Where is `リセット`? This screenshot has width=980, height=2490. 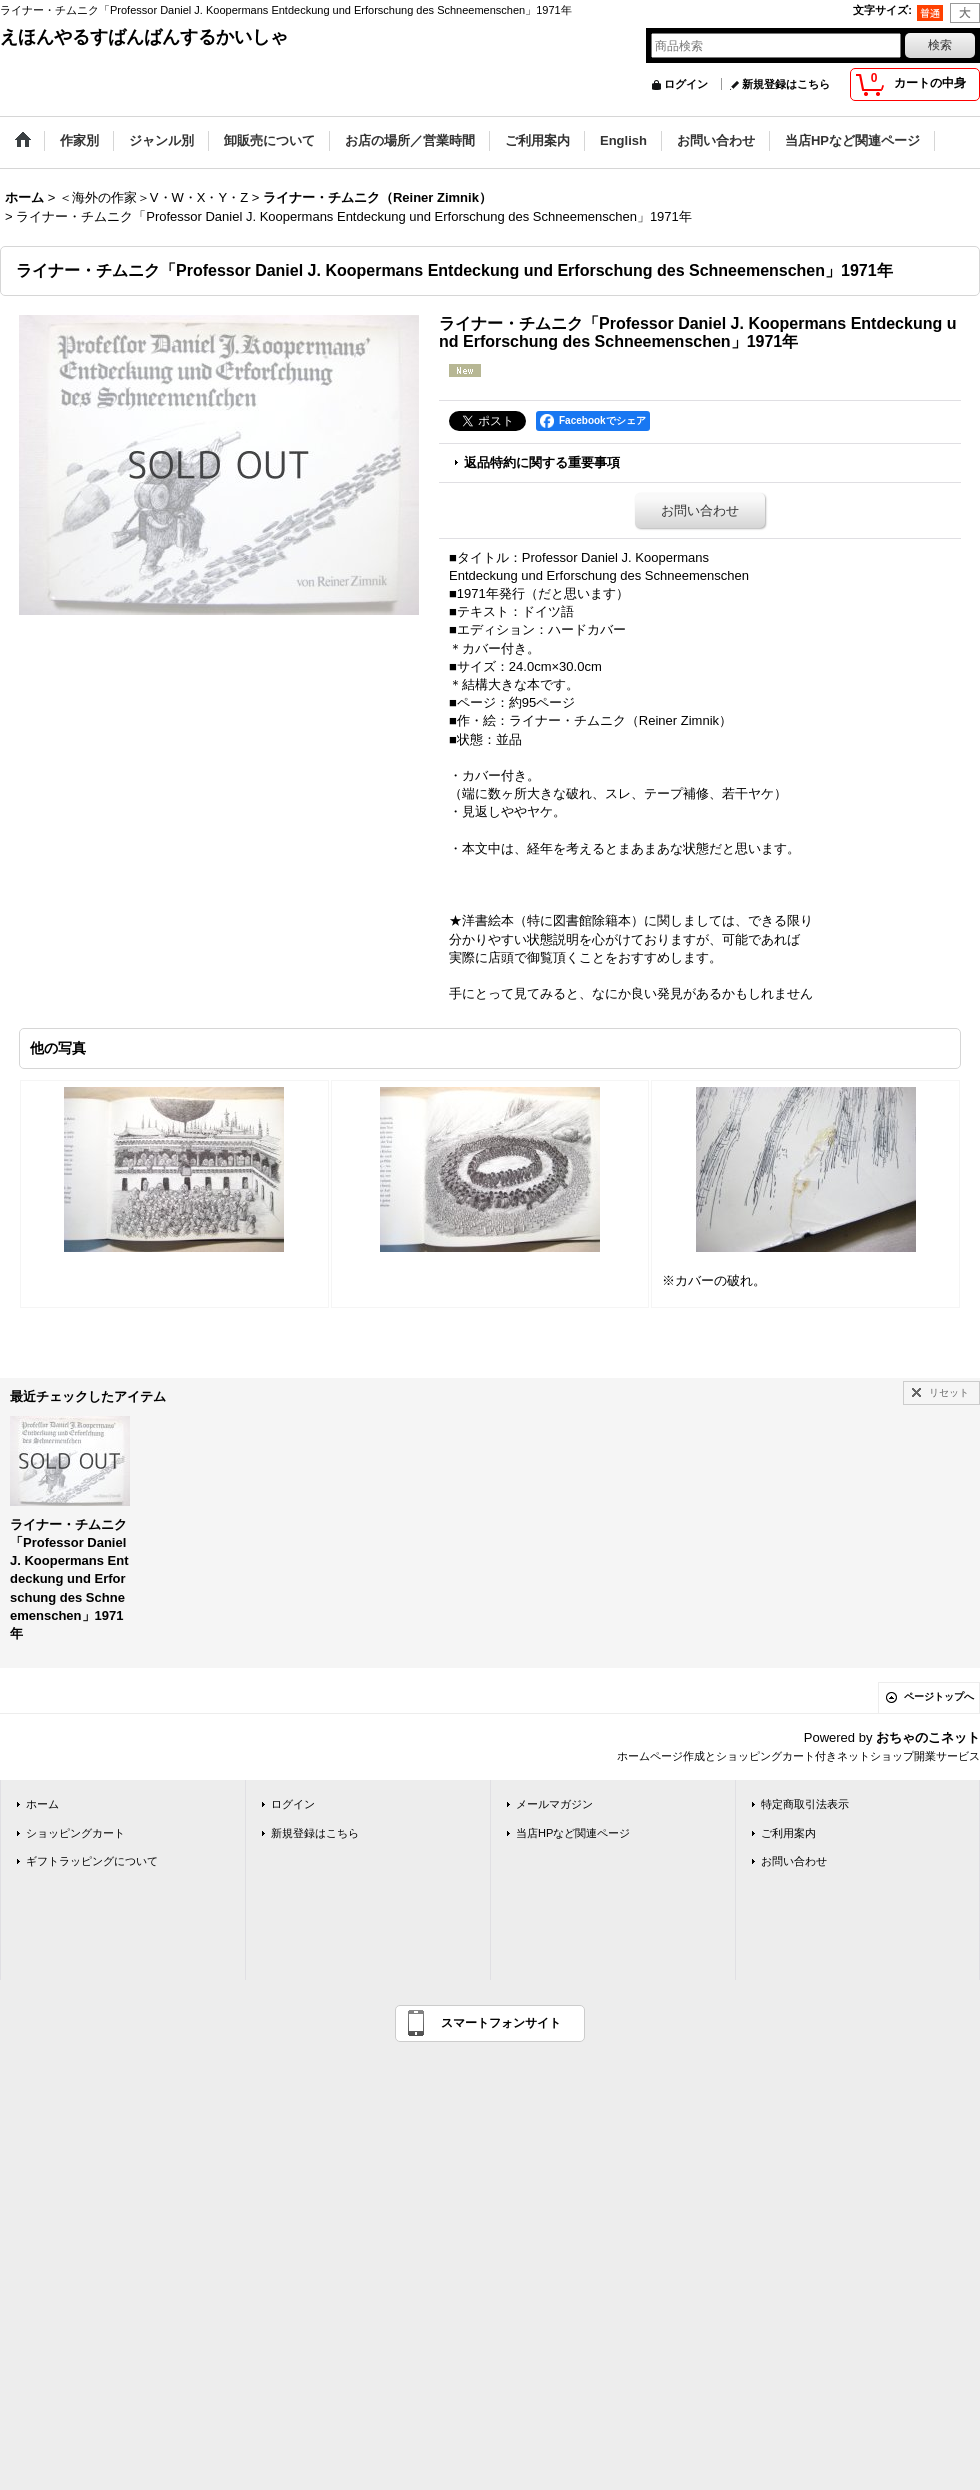 リセット is located at coordinates (949, 1392).